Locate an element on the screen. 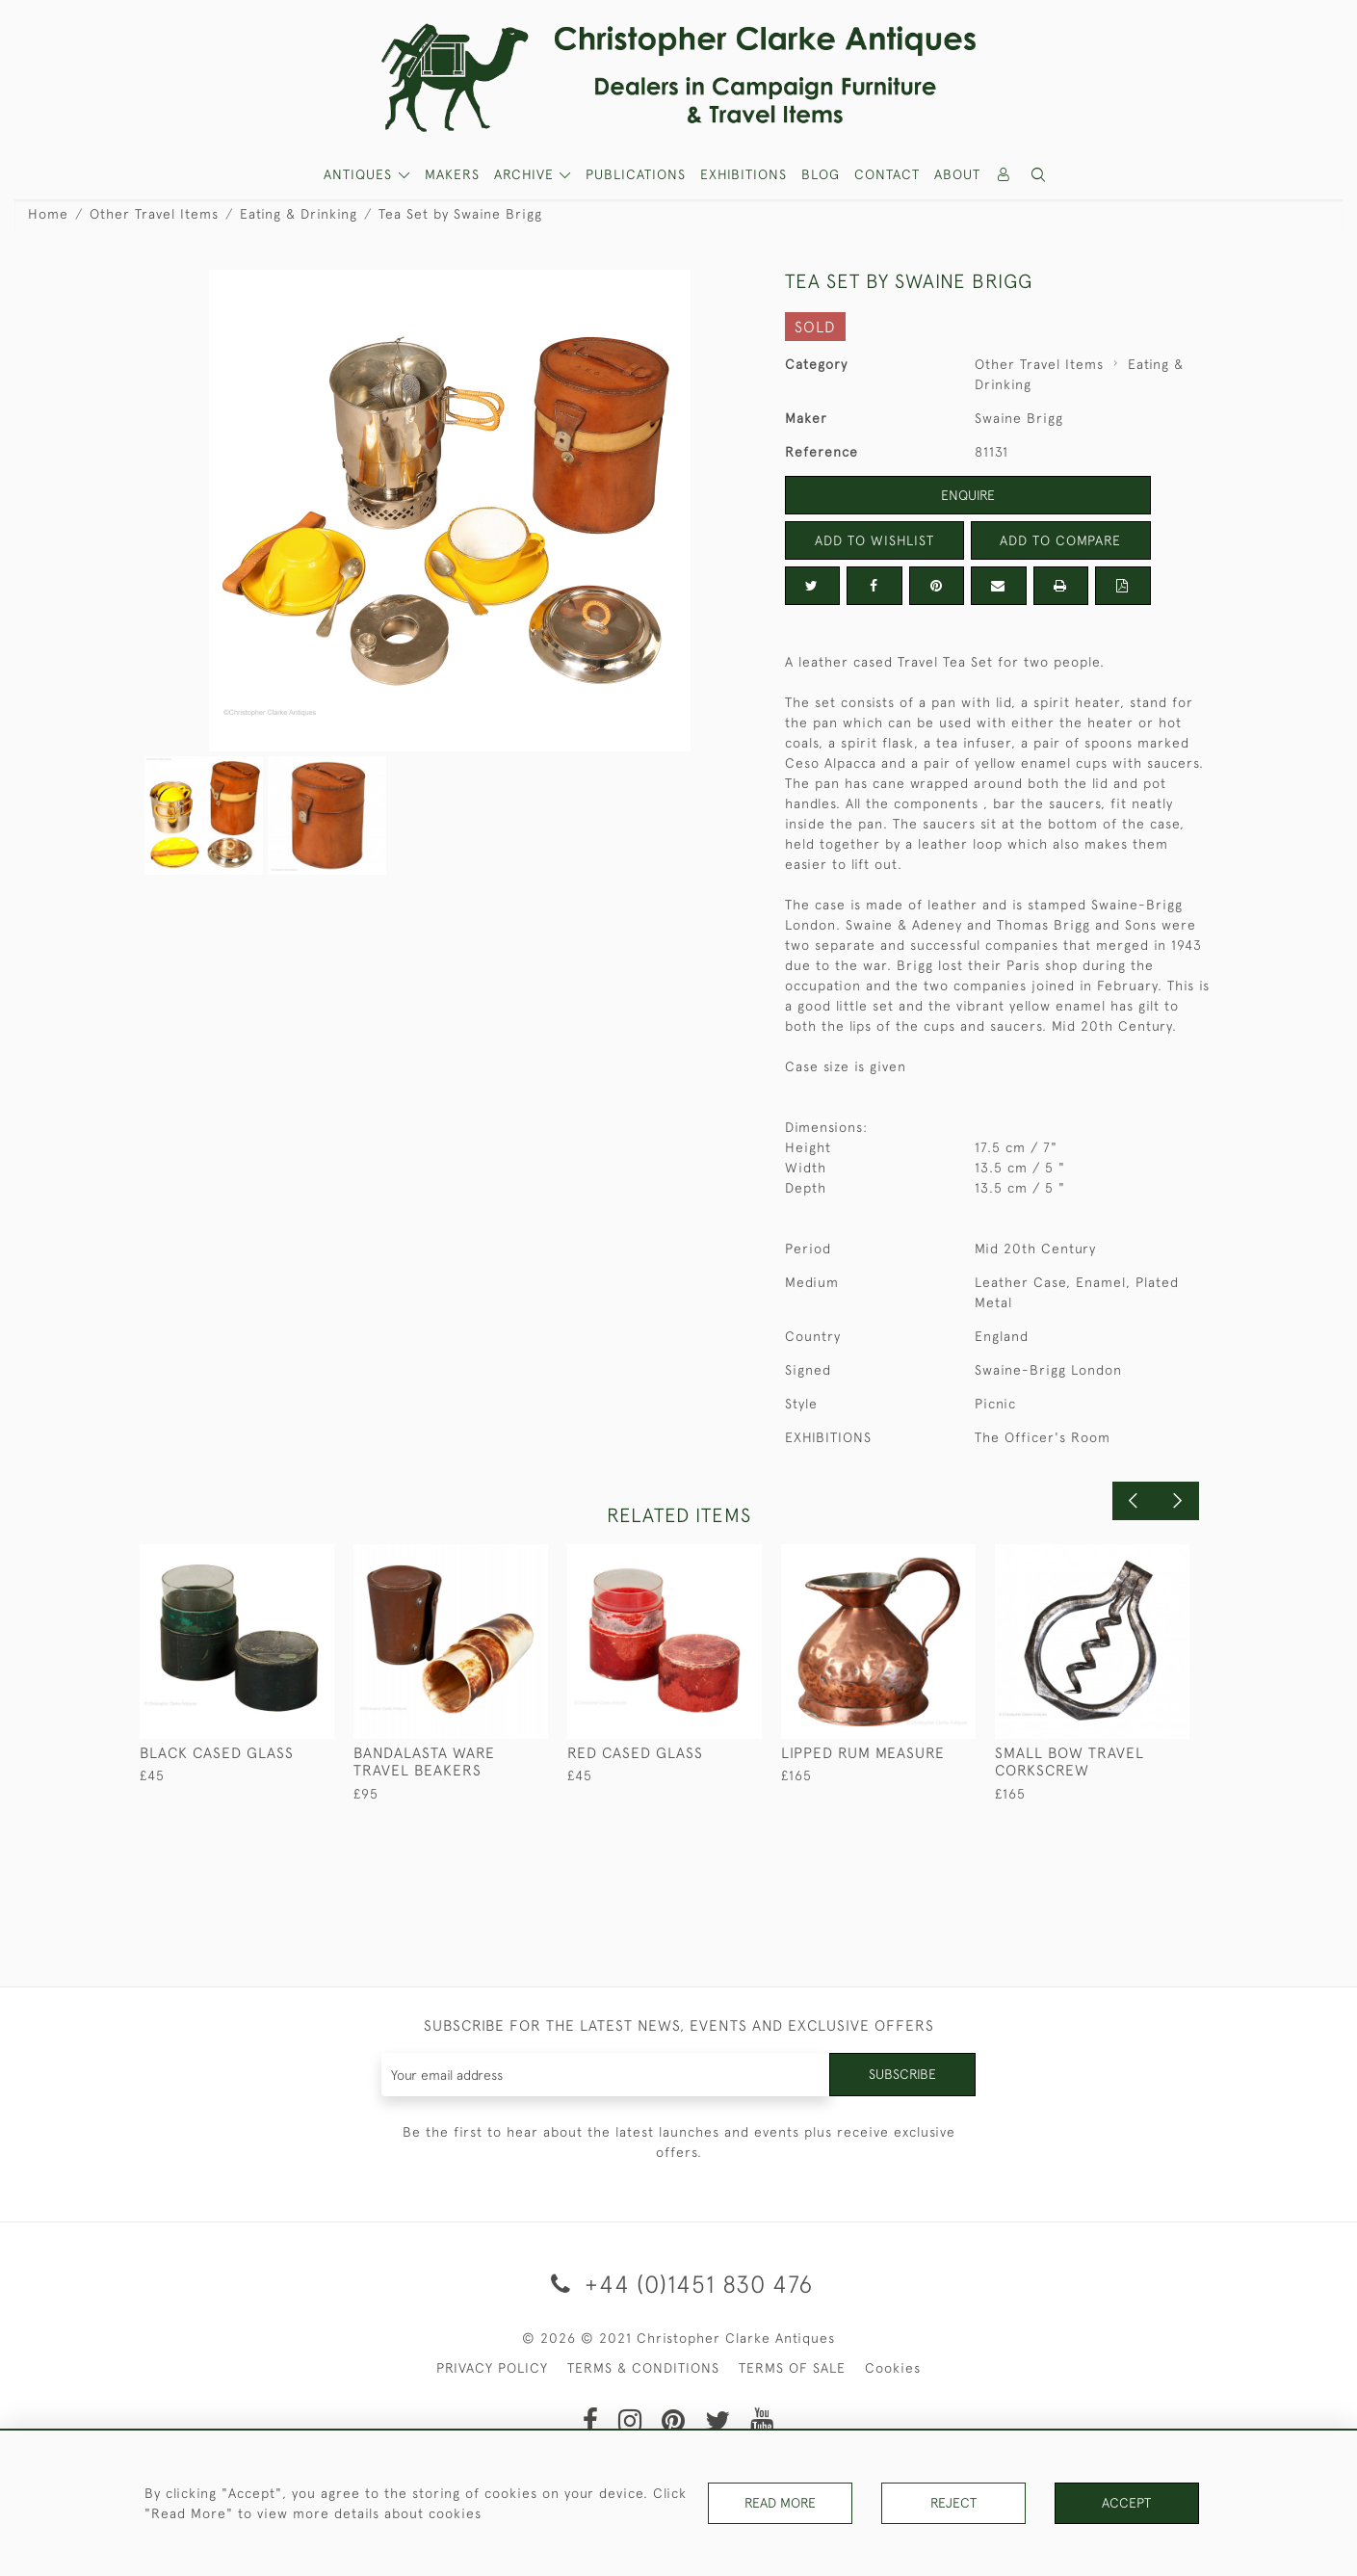 This screenshot has width=1357, height=2576. Add to Compare is located at coordinates (1060, 540).